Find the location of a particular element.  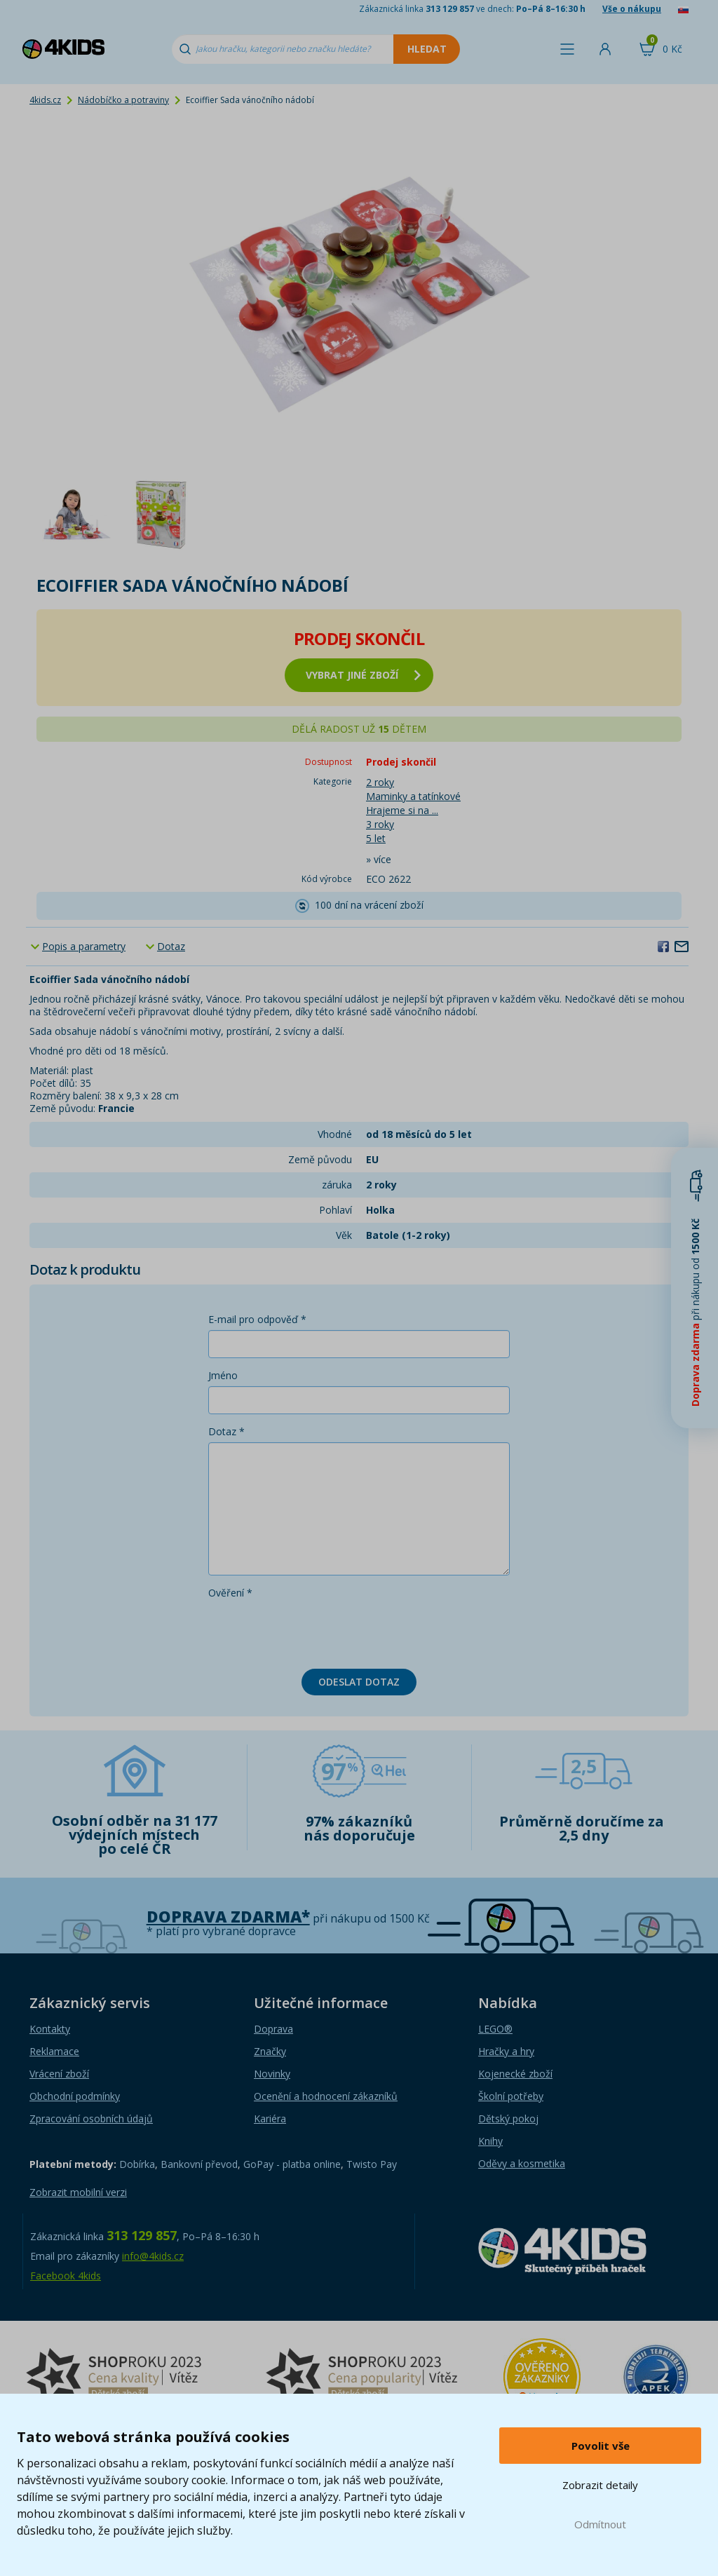

Značky is located at coordinates (270, 2051).